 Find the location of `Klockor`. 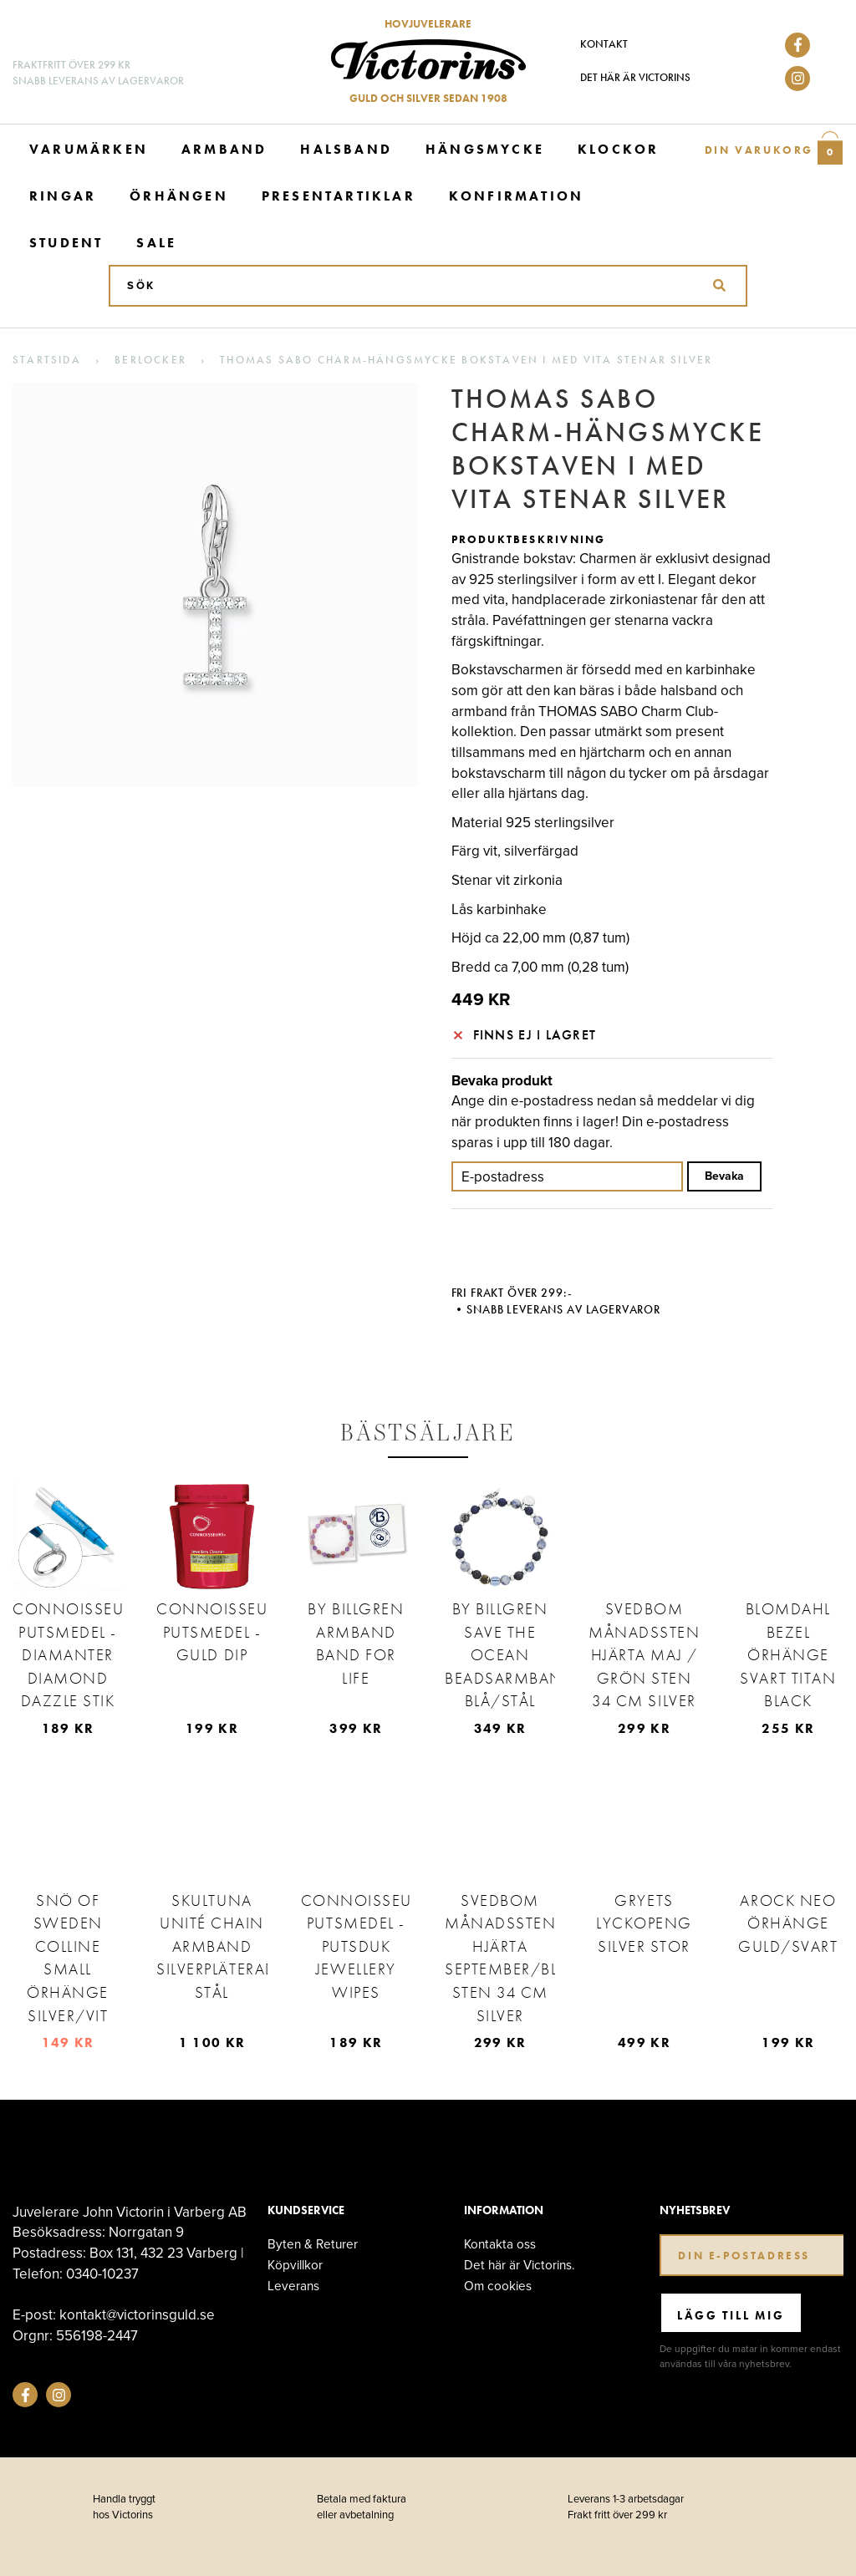

Klockor is located at coordinates (618, 149).